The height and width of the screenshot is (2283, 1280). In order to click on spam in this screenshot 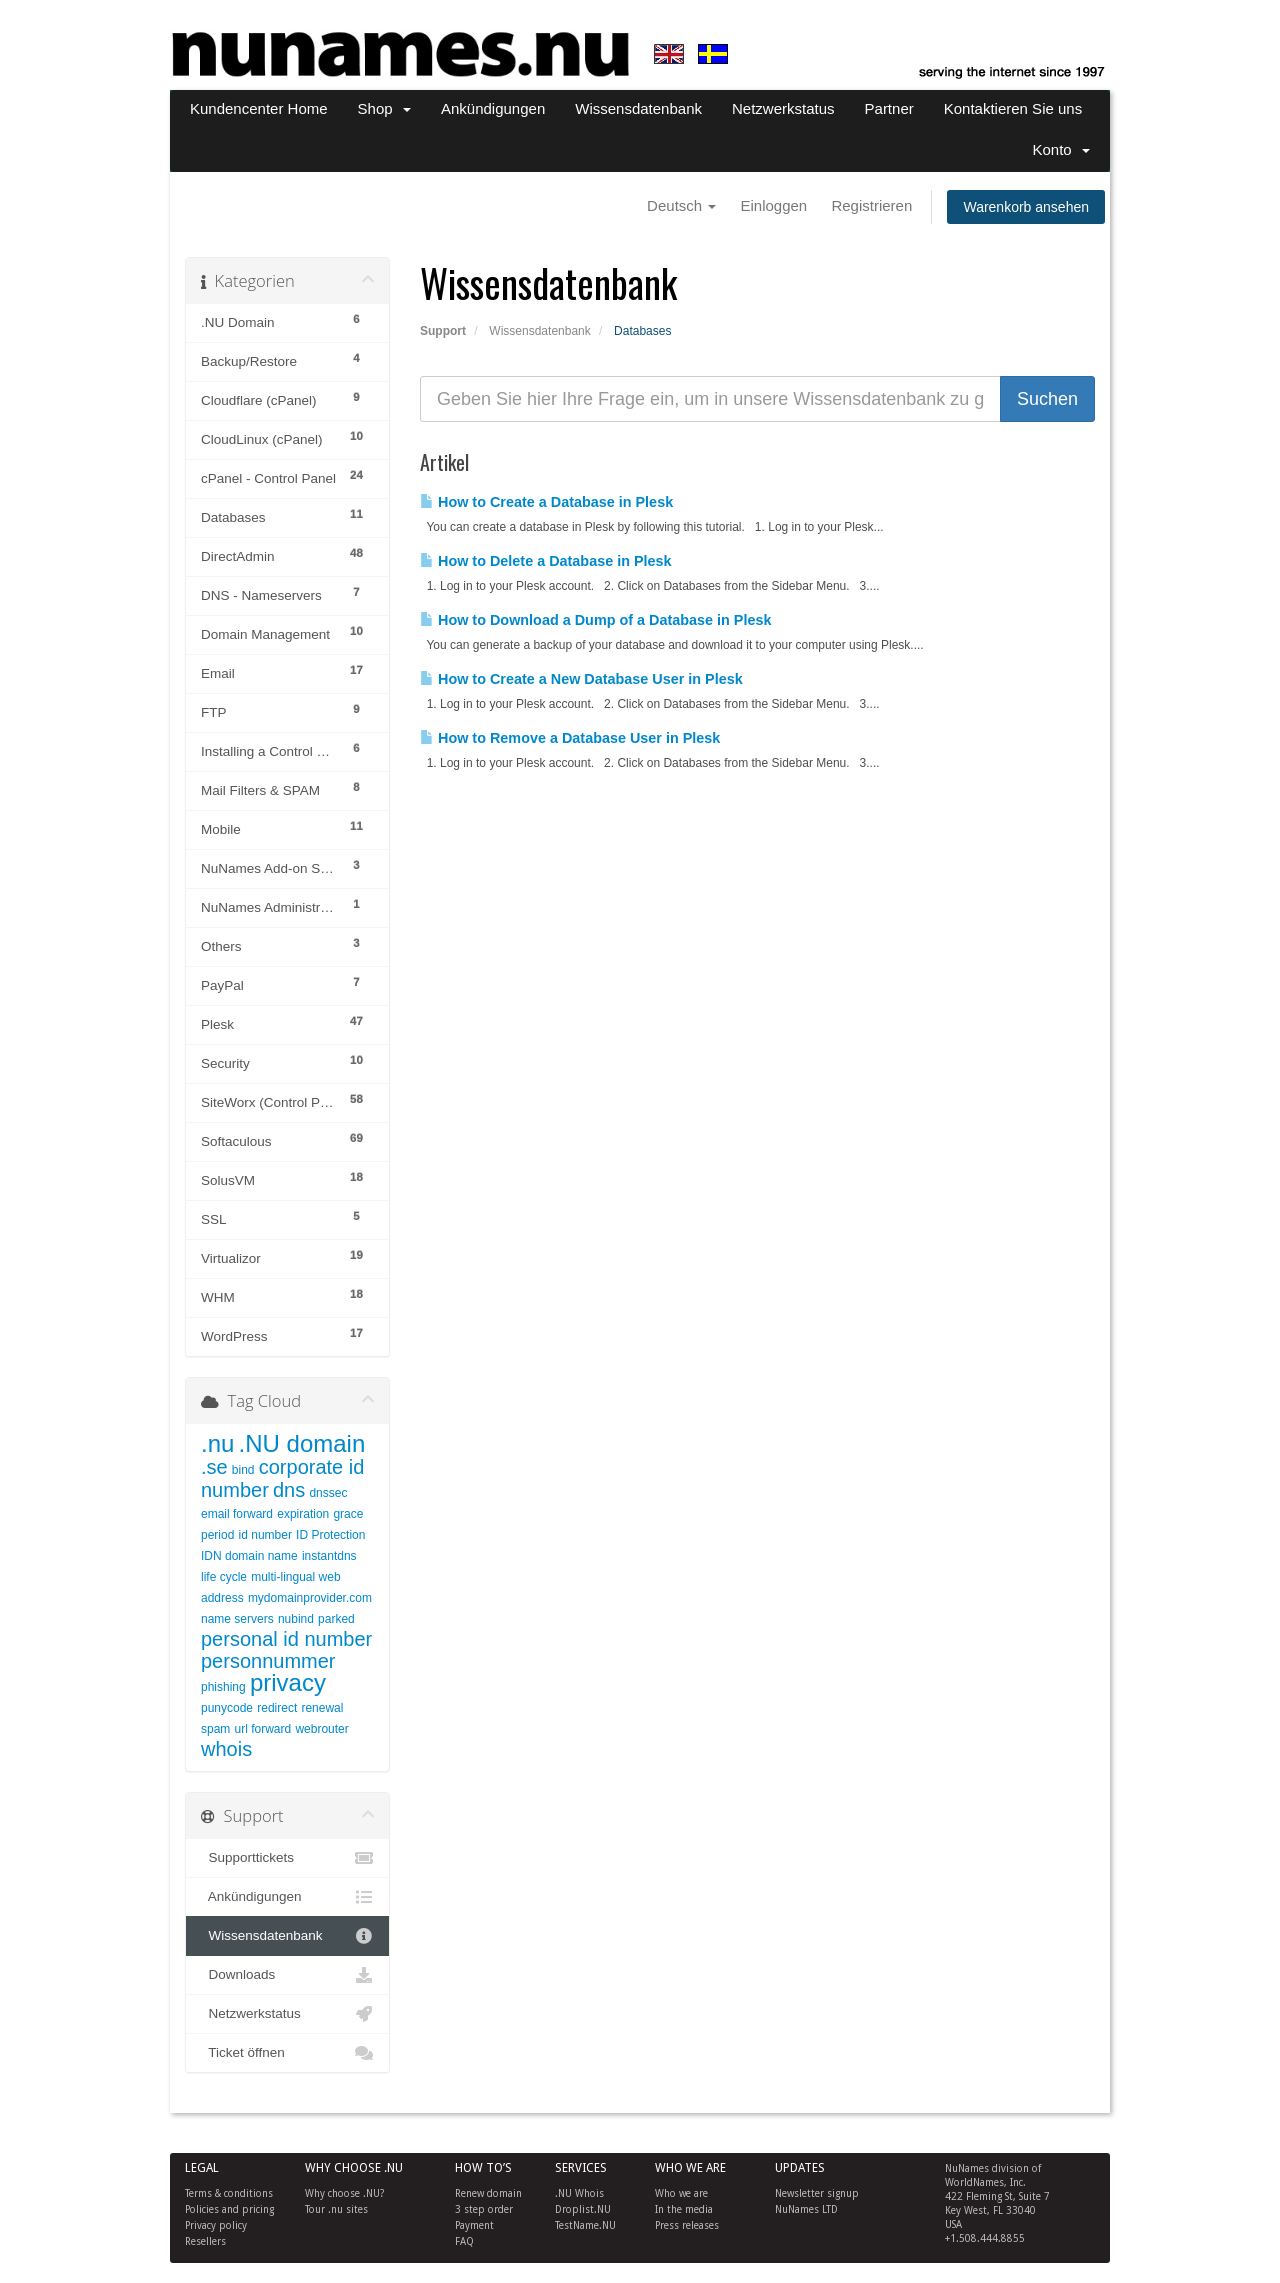, I will do `click(215, 1729)`.